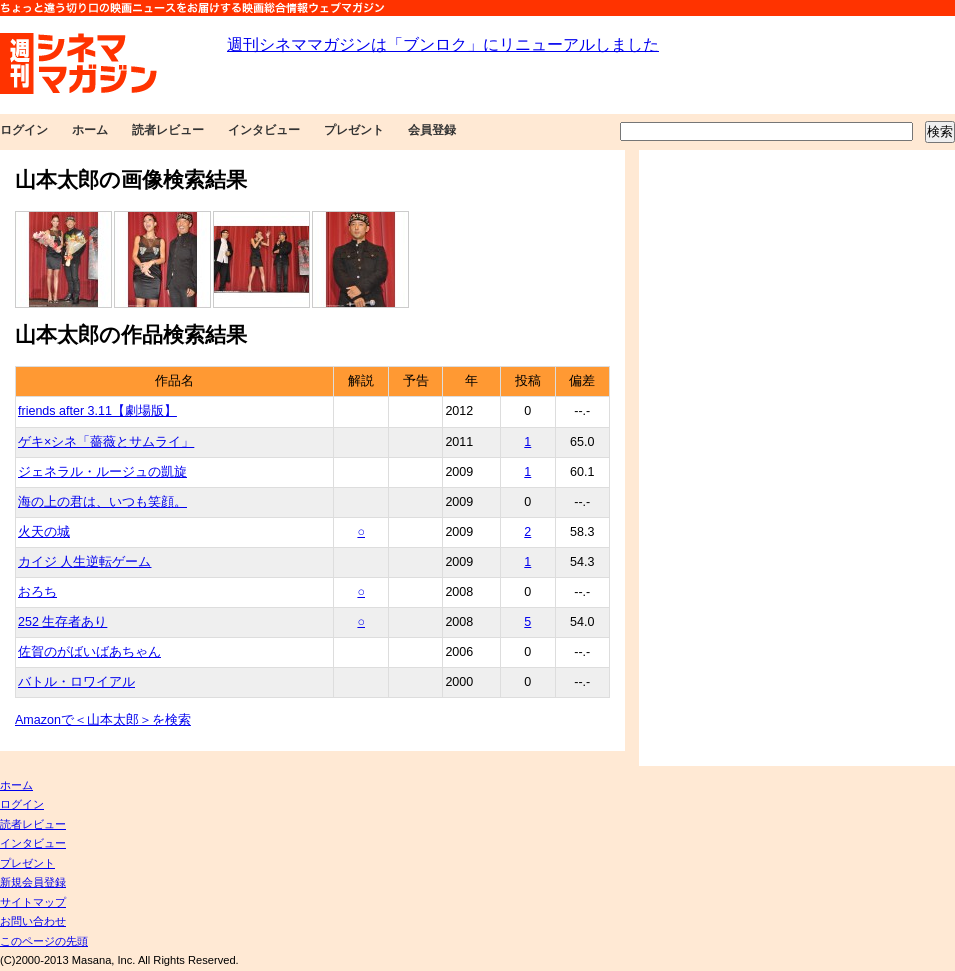 The height and width of the screenshot is (971, 955). Describe the element at coordinates (24, 130) in the screenshot. I see `ログイン` at that location.